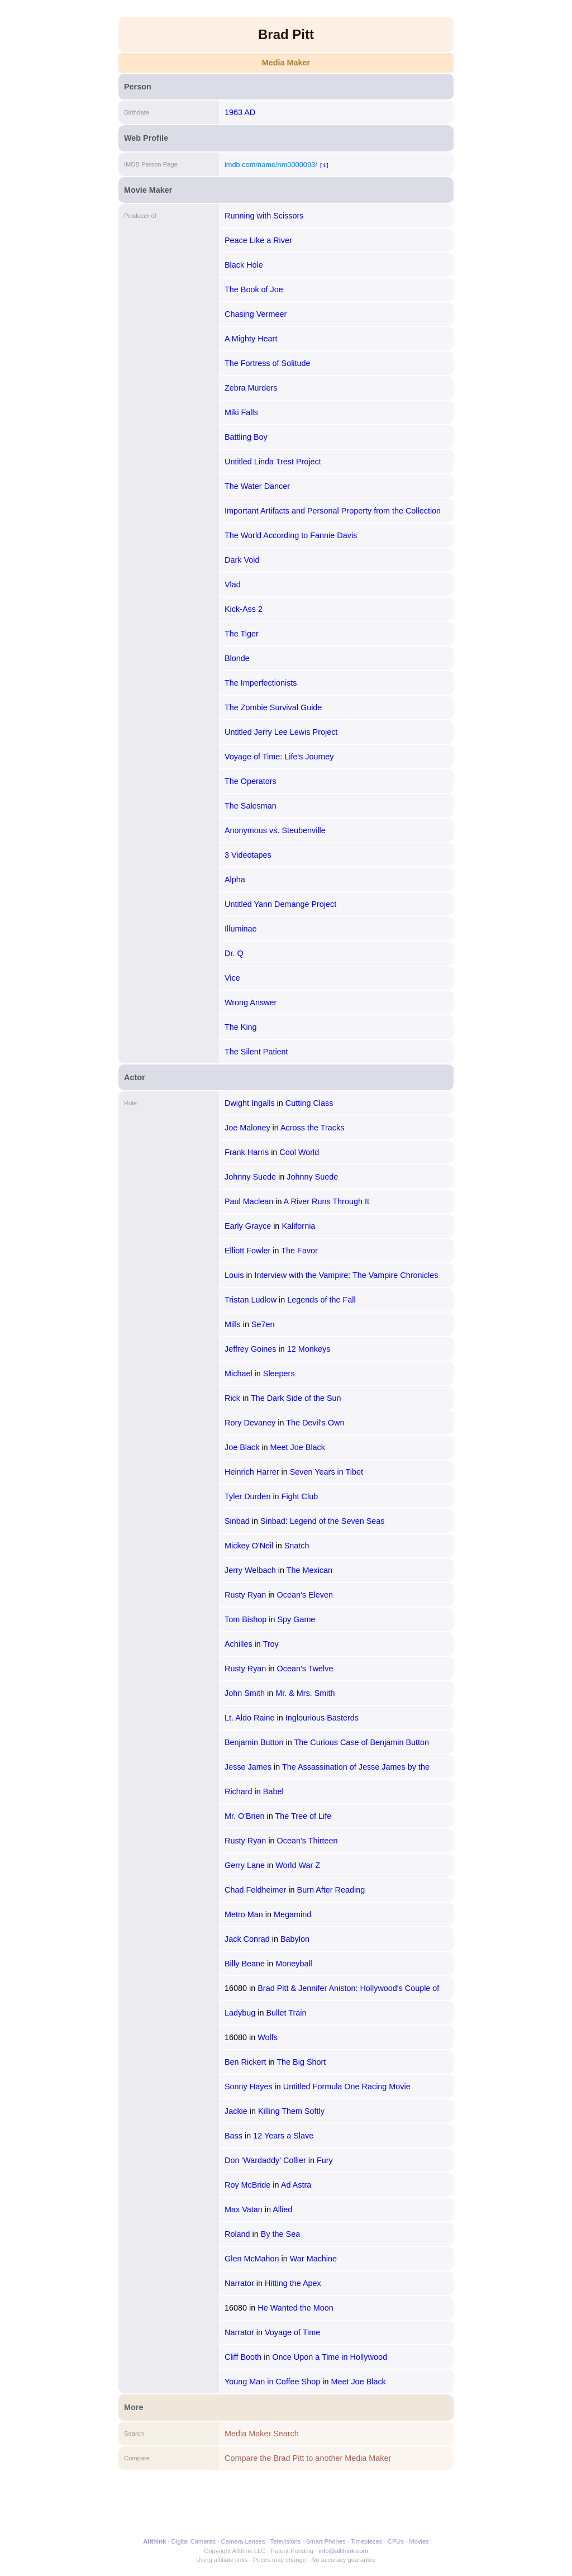 The height and width of the screenshot is (2576, 572). I want to click on The King, so click(241, 1027).